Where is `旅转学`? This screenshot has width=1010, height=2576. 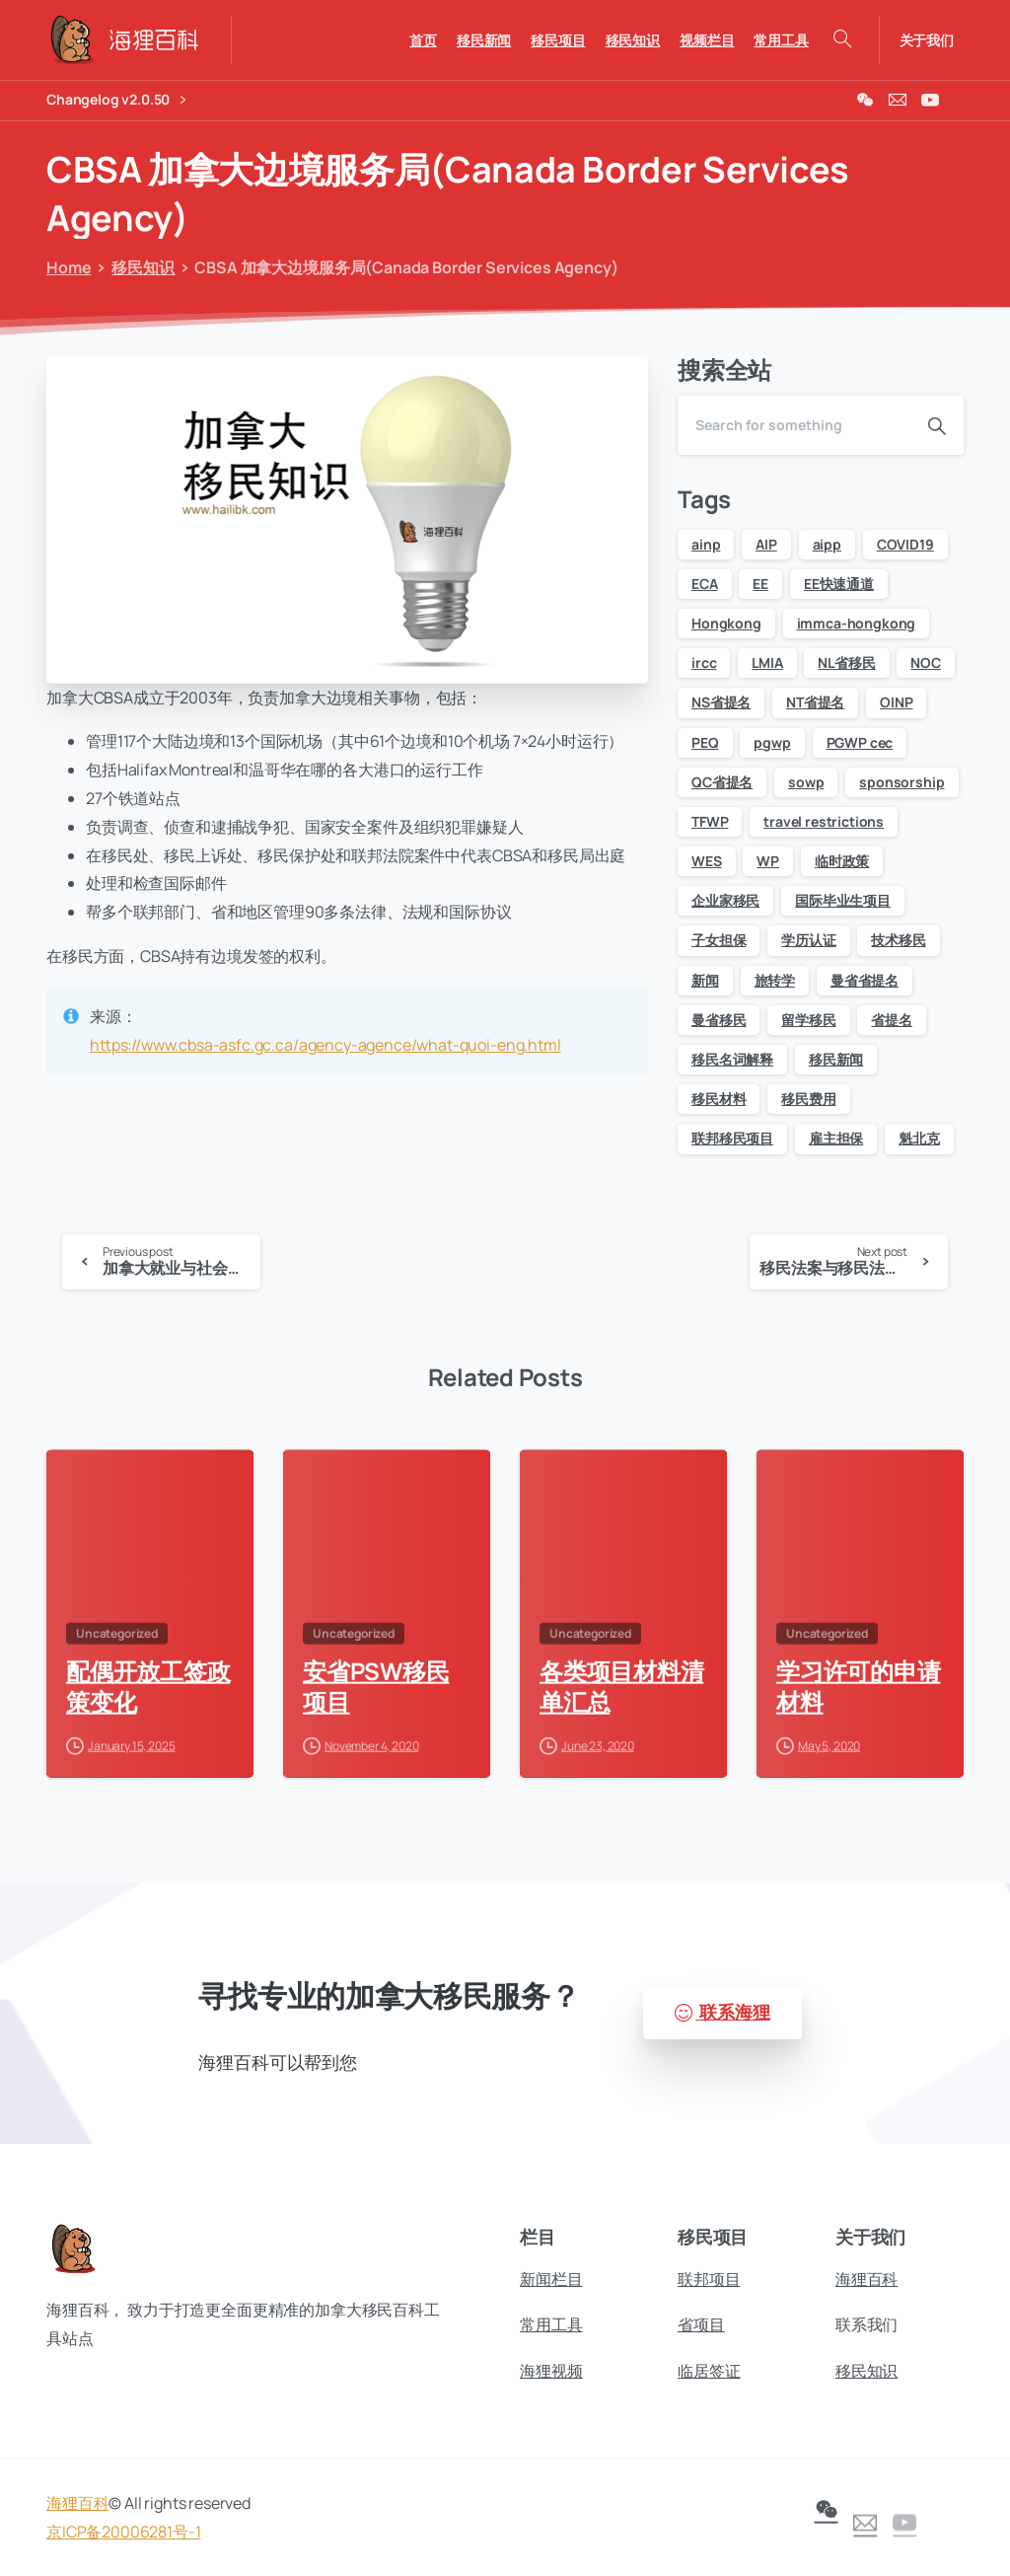
旅转学 is located at coordinates (775, 980).